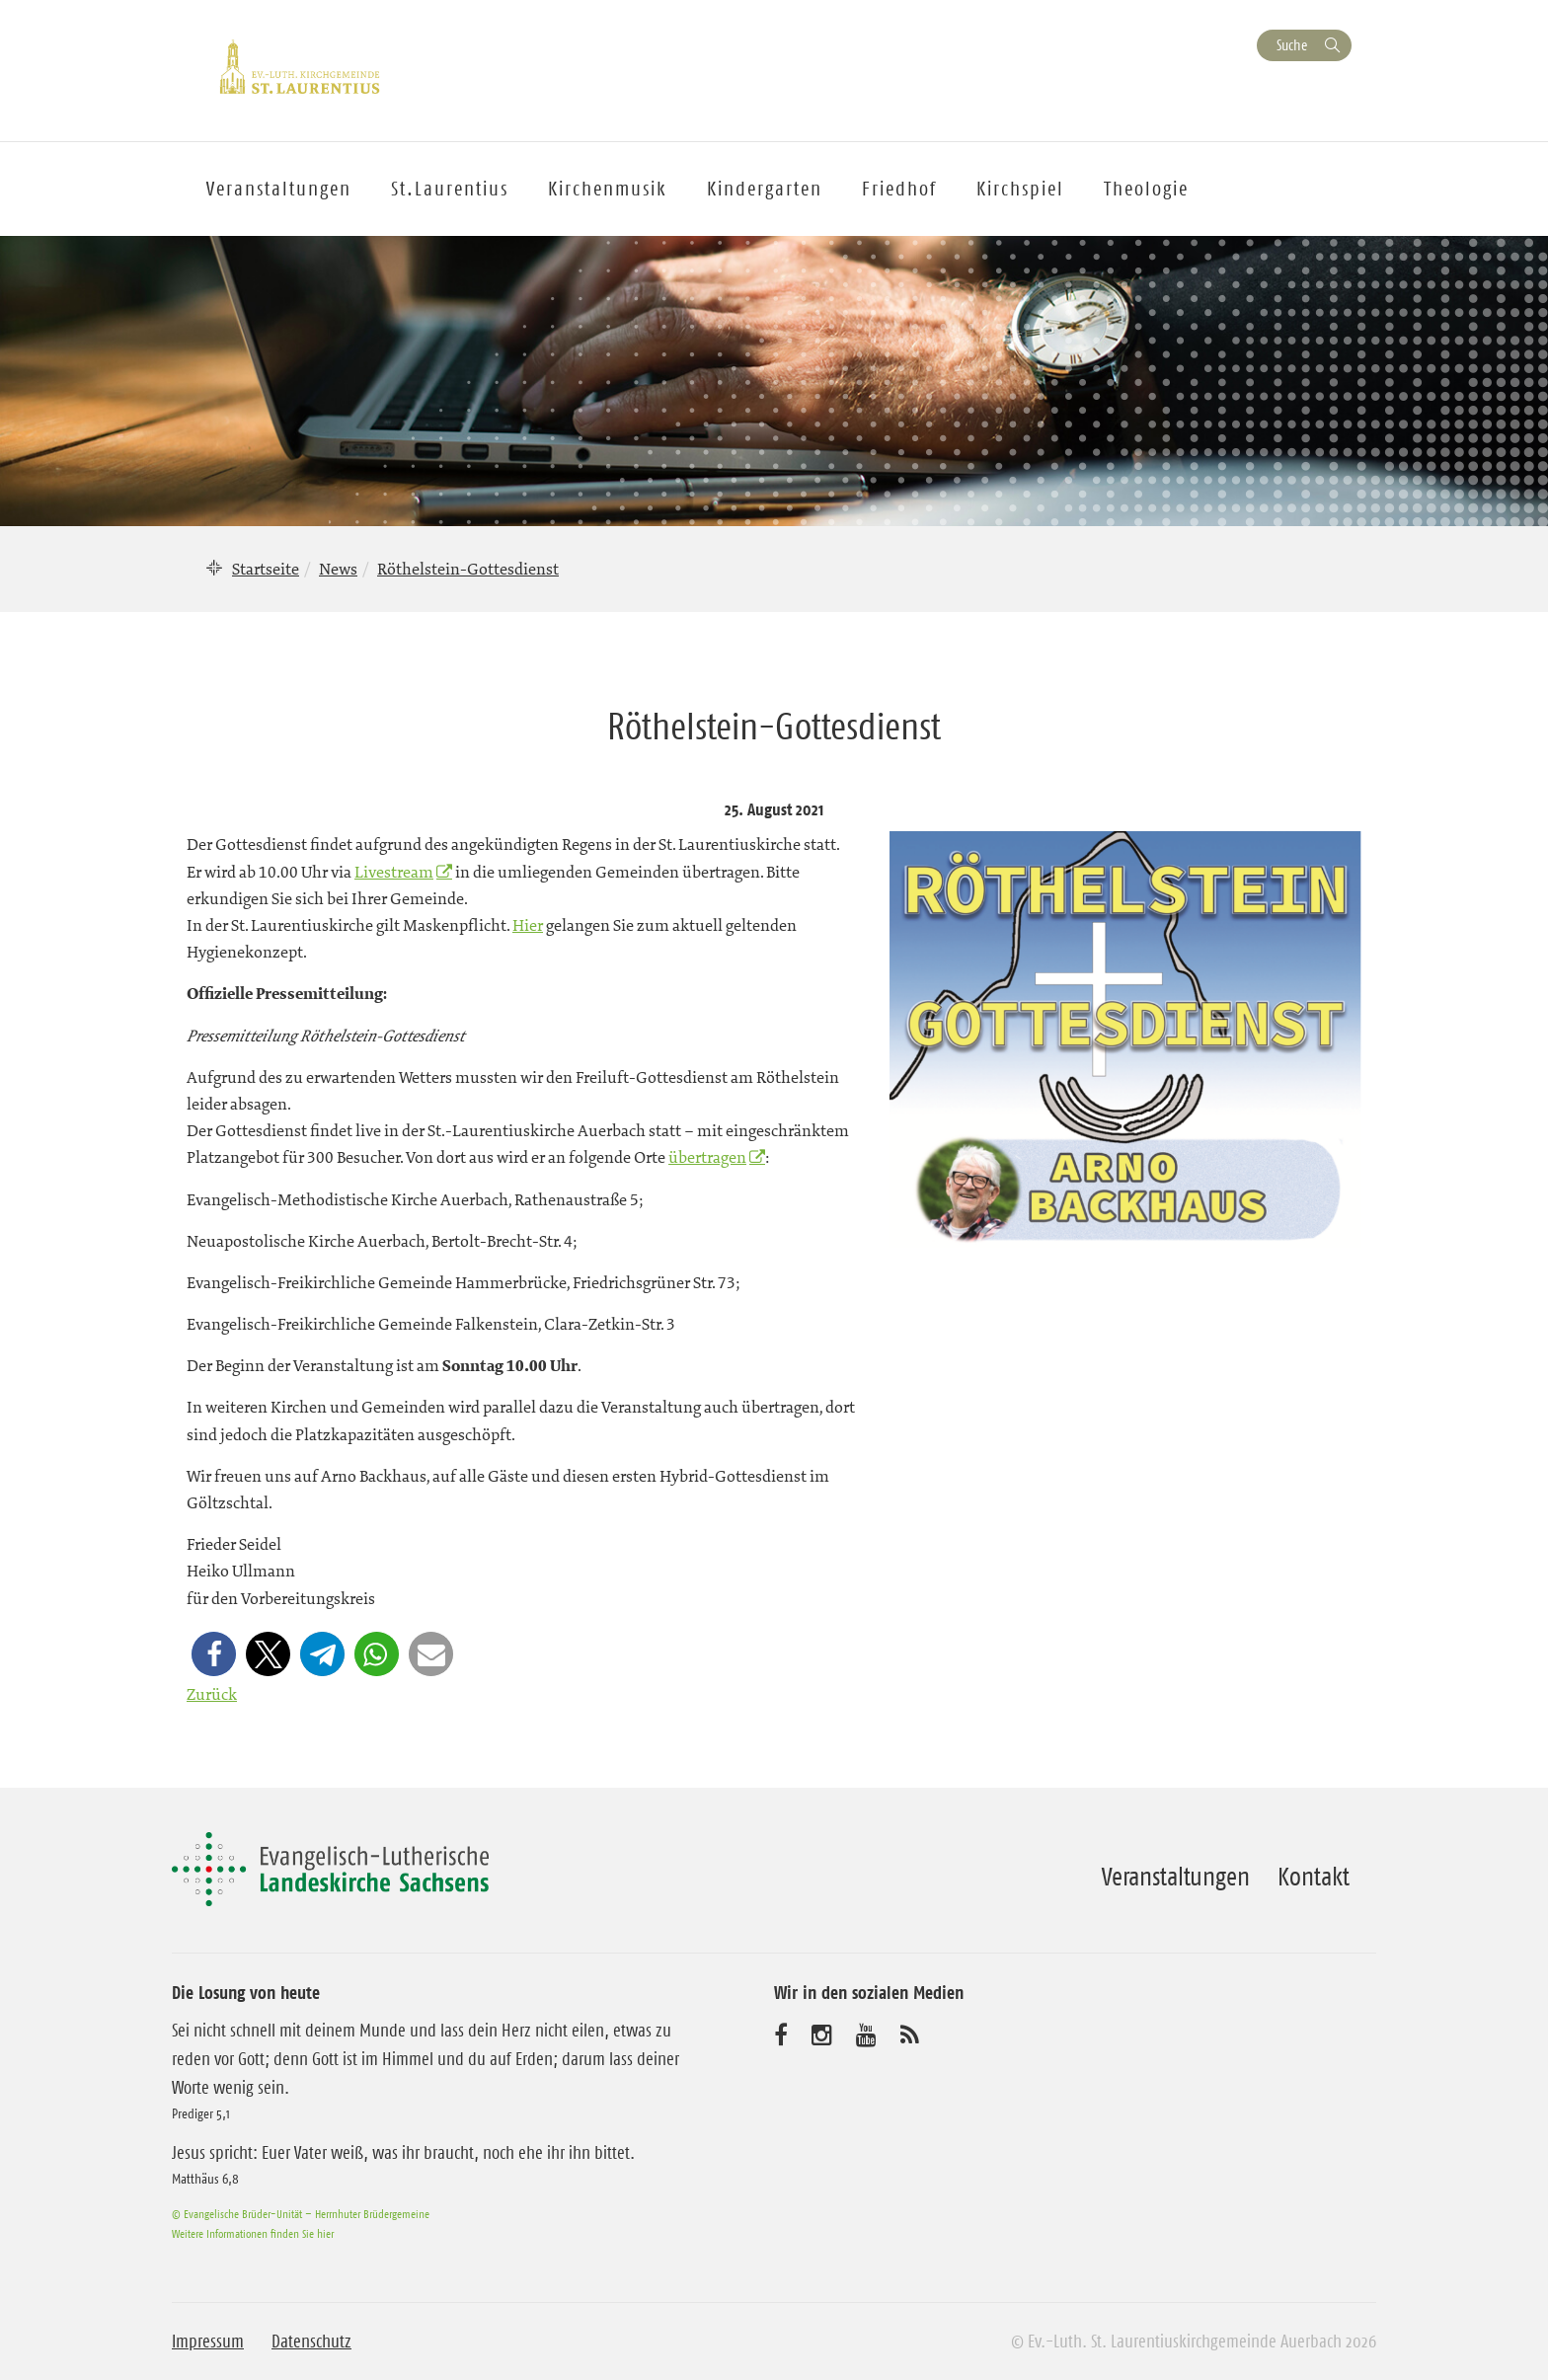 The width and height of the screenshot is (1548, 2380). I want to click on Datenschutz, so click(311, 2341).